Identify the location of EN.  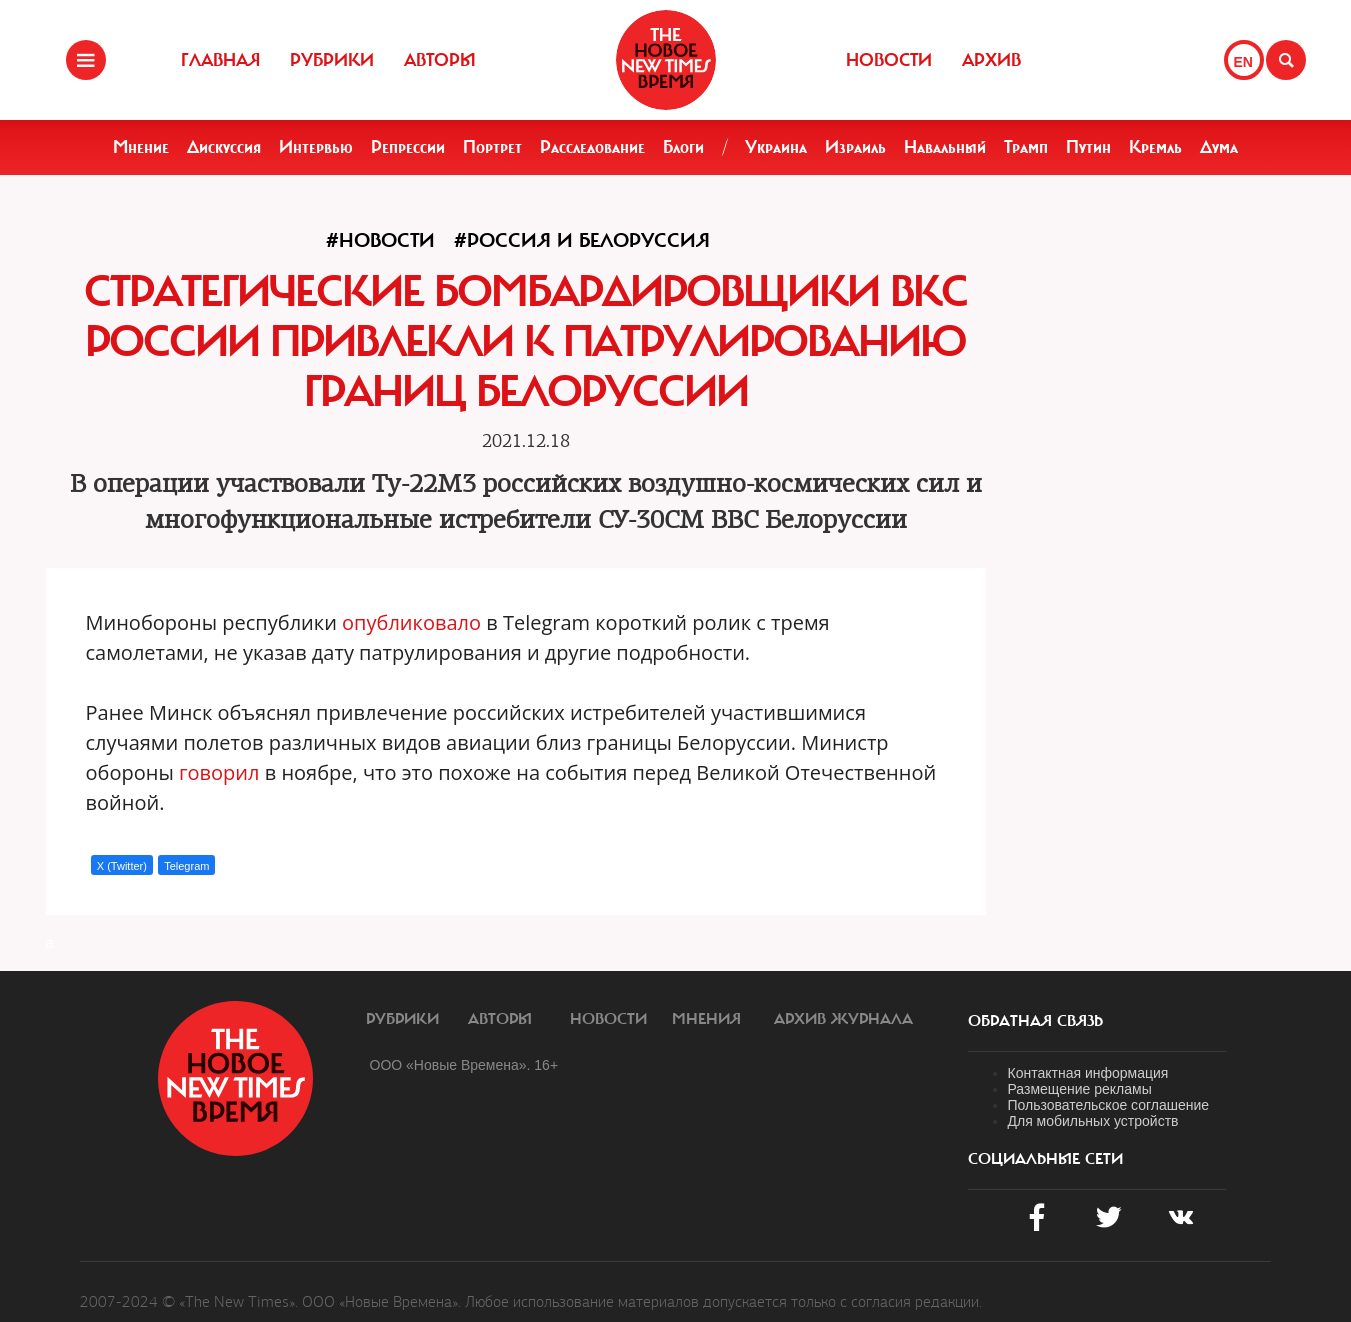
(1243, 62).